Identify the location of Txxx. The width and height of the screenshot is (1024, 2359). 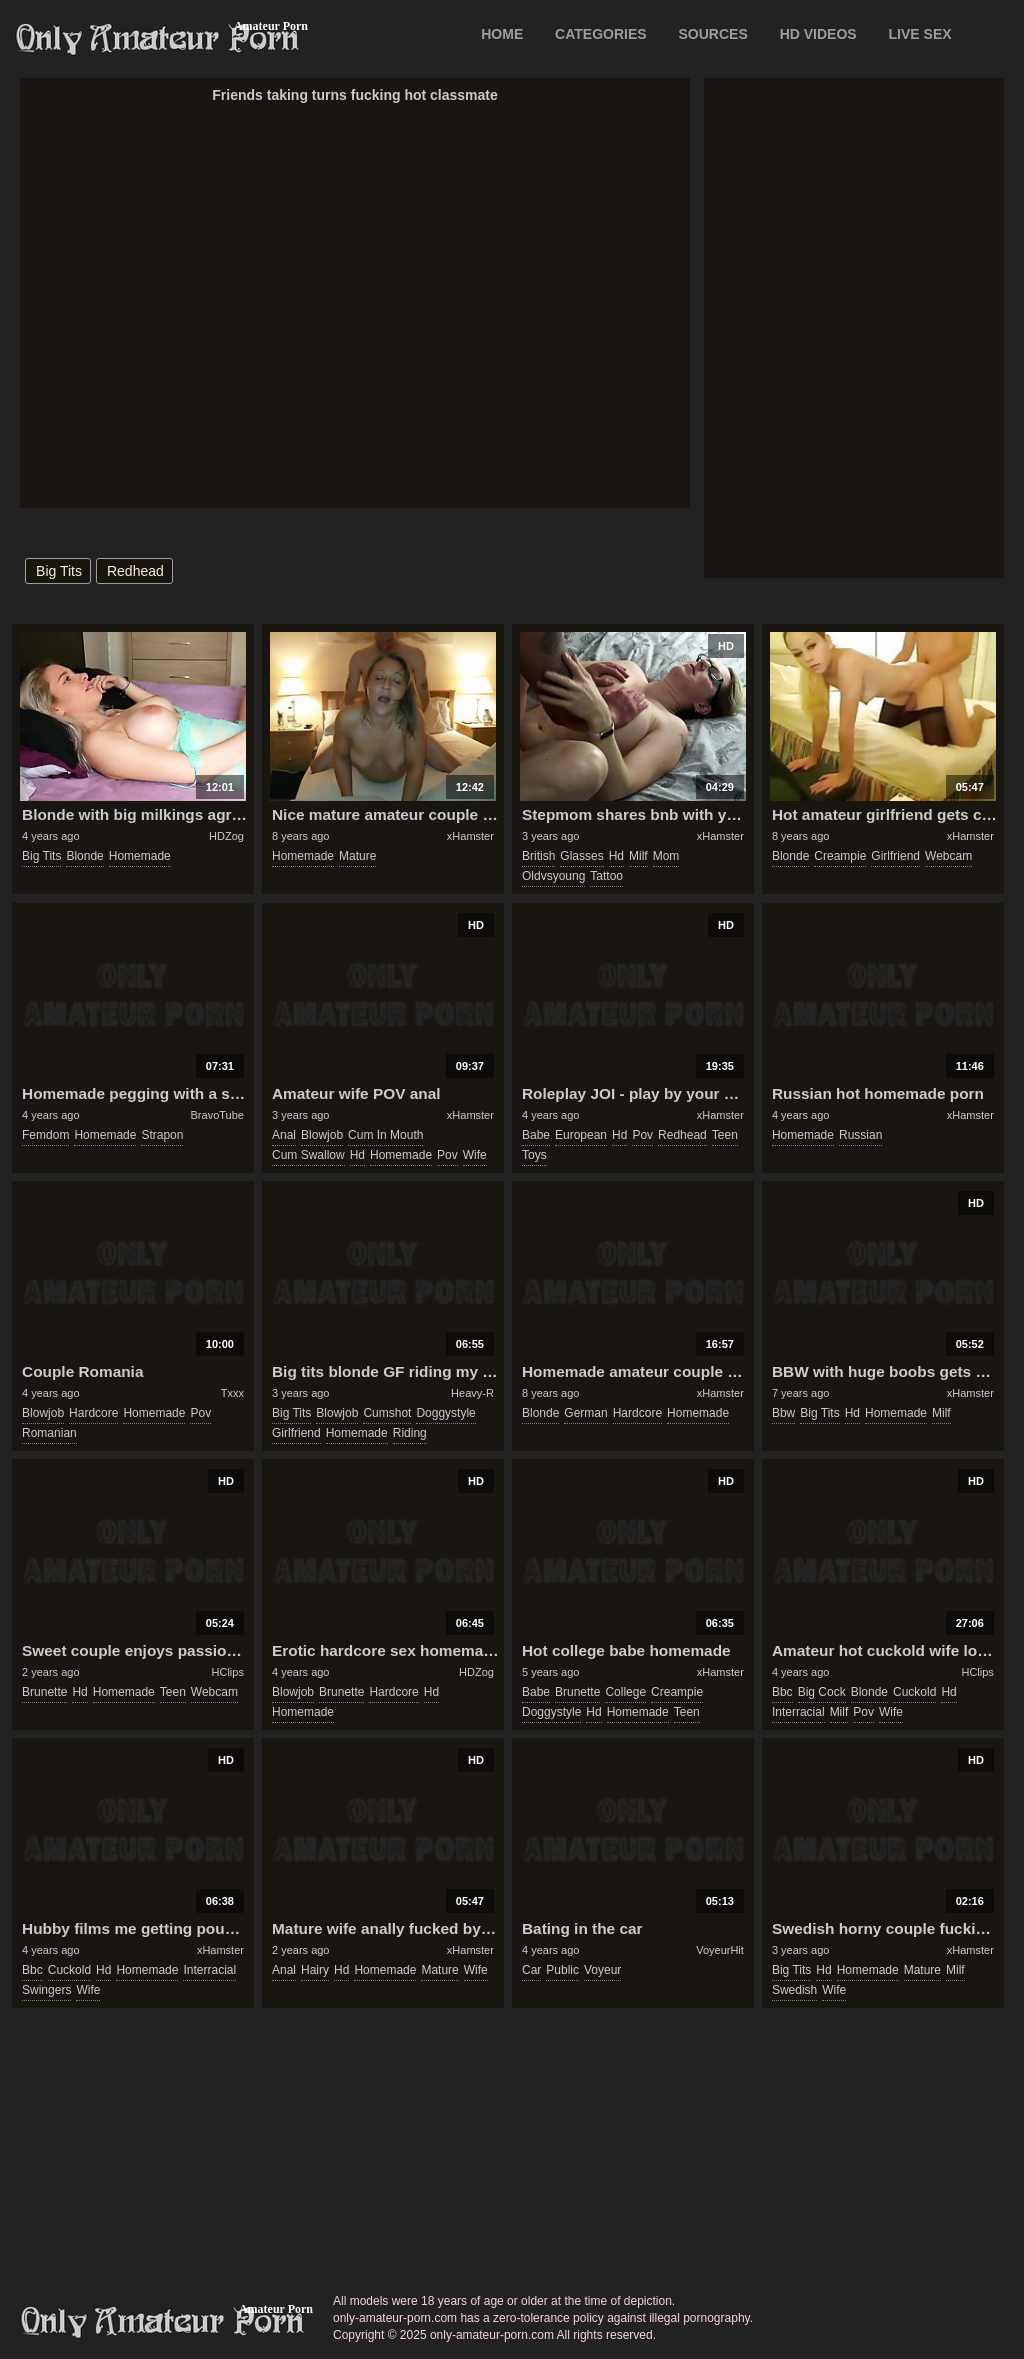
(232, 1393).